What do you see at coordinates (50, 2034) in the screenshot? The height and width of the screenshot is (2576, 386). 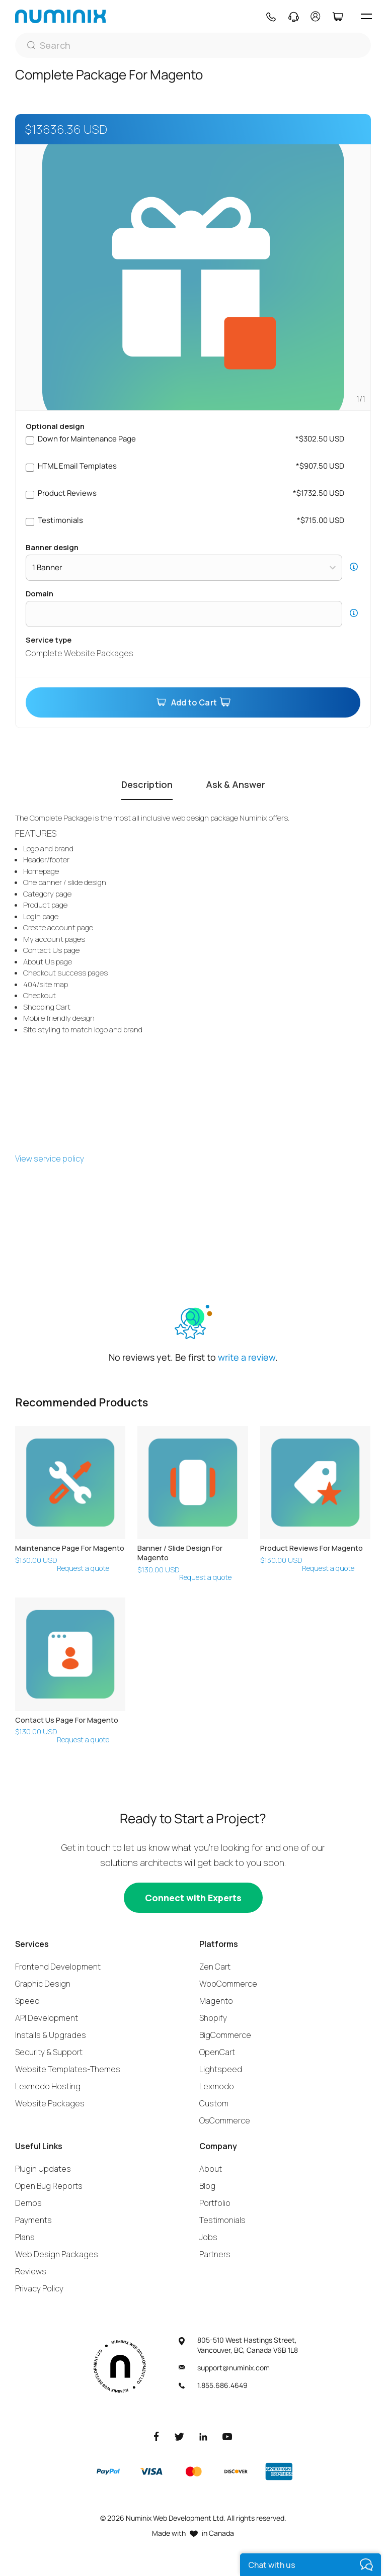 I see `Installs & Upgrades` at bounding box center [50, 2034].